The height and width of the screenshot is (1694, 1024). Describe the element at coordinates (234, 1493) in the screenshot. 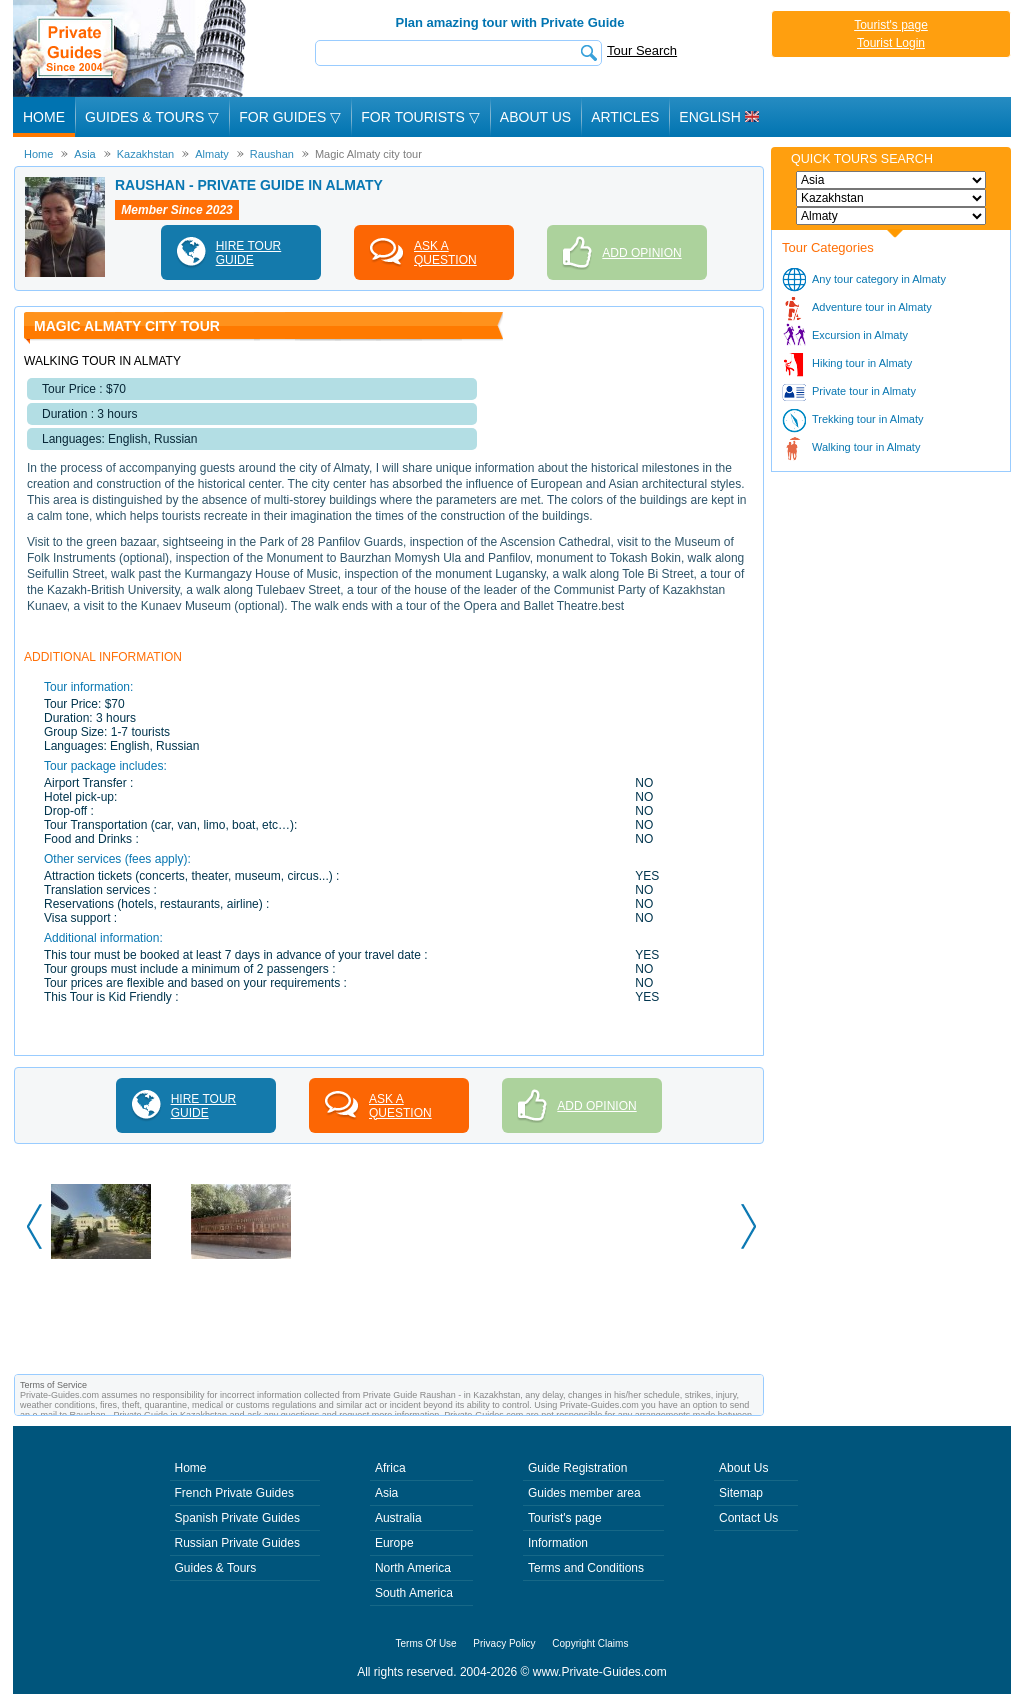

I see `French Private Guides` at that location.